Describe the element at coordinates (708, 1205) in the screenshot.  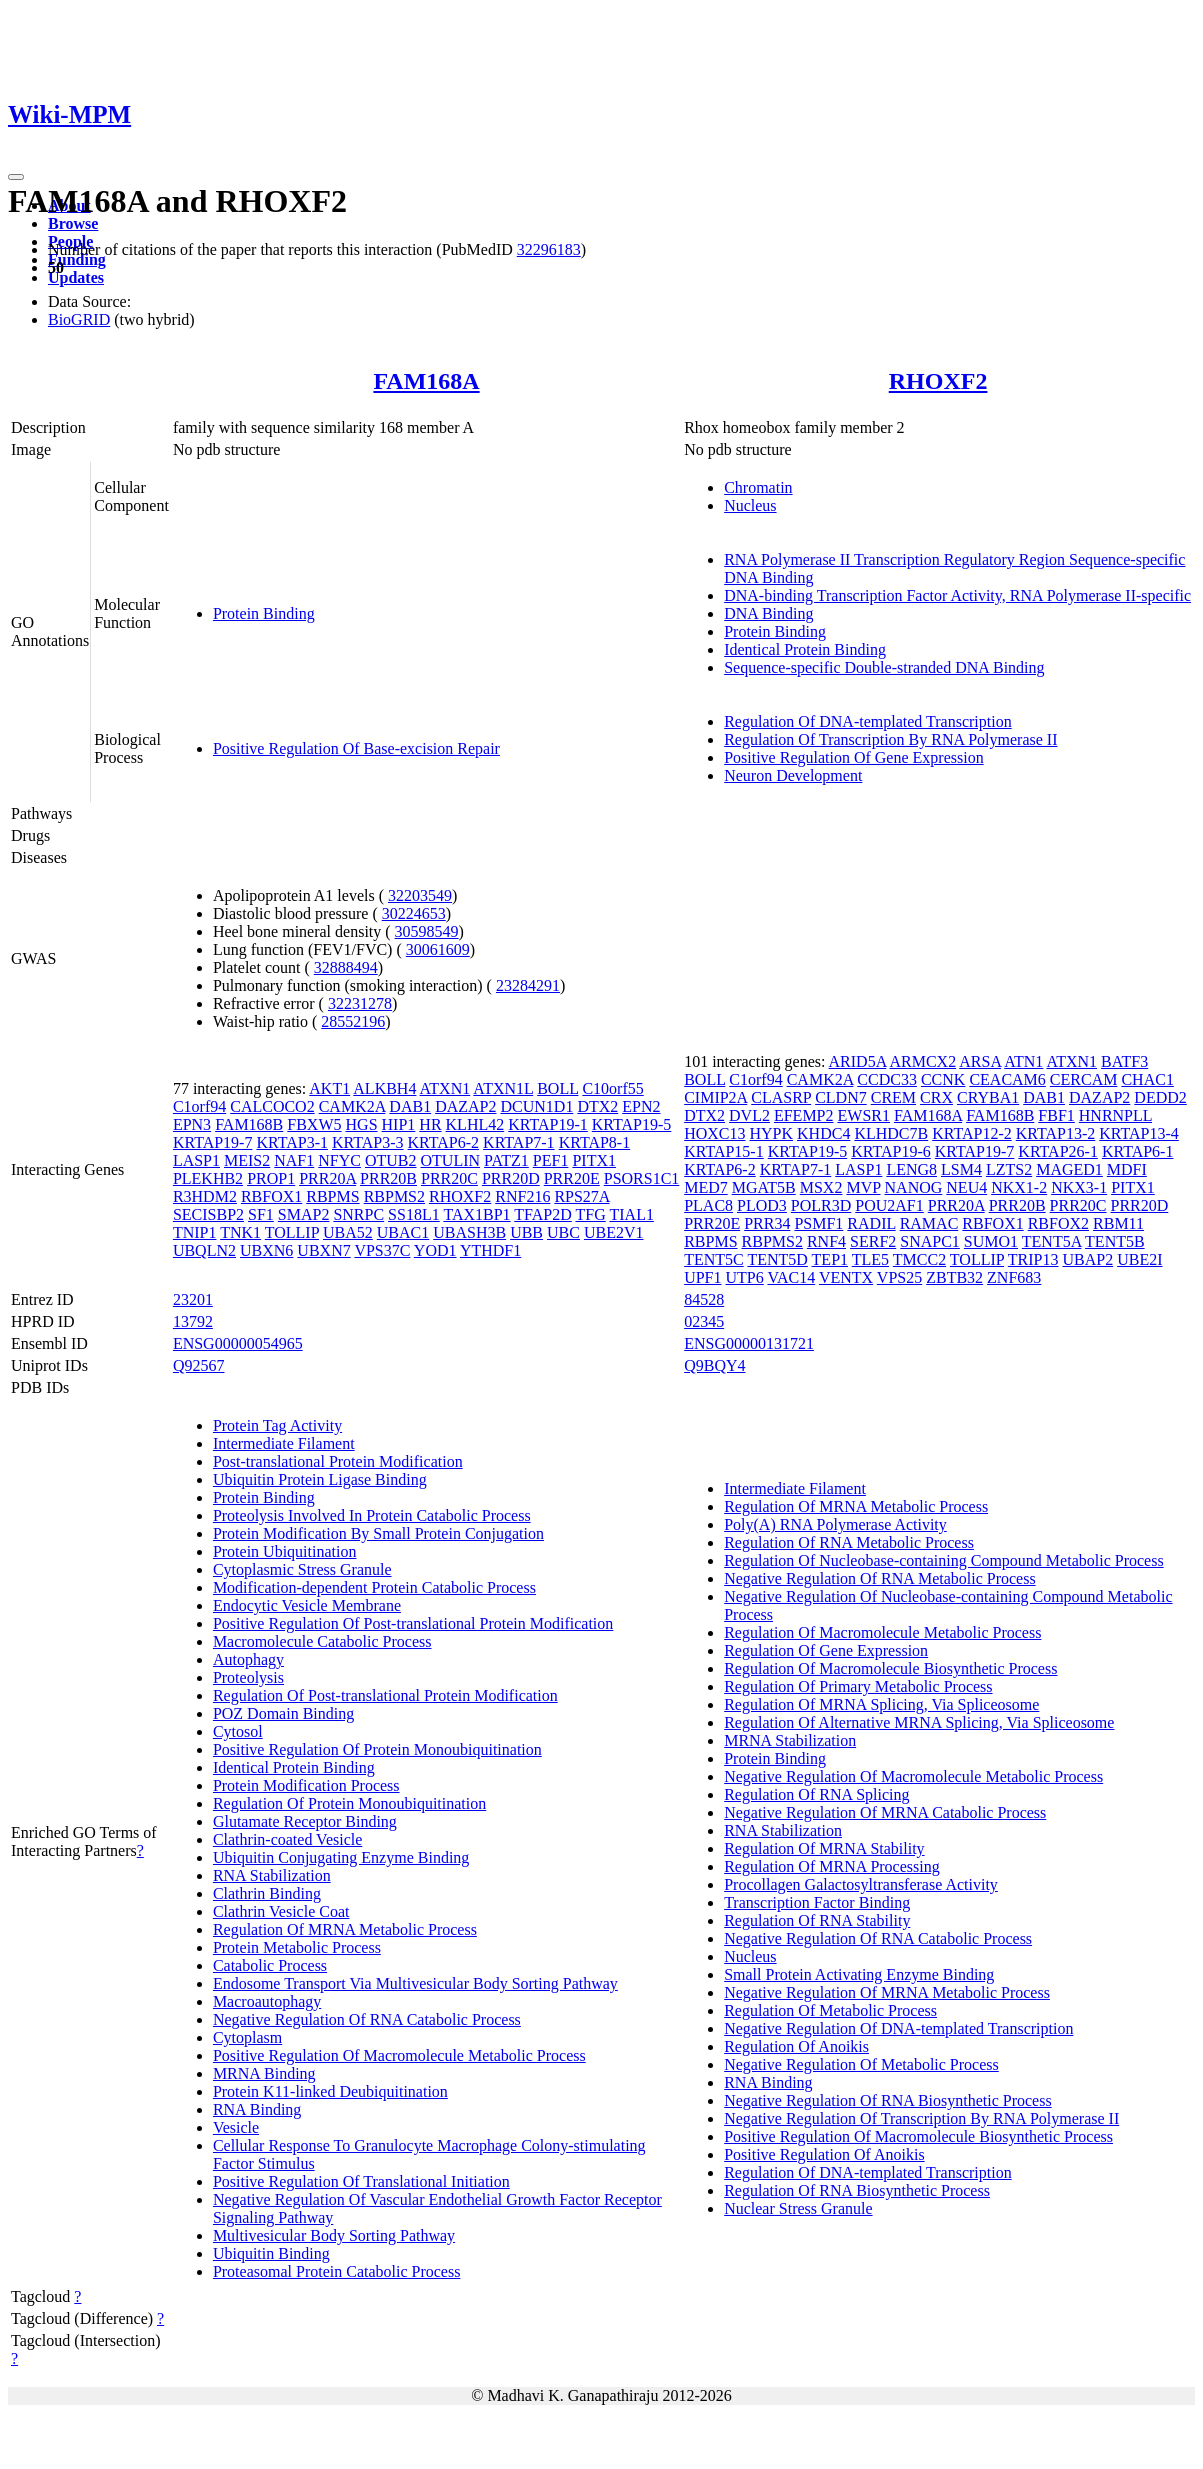
I see `PLAC8` at that location.